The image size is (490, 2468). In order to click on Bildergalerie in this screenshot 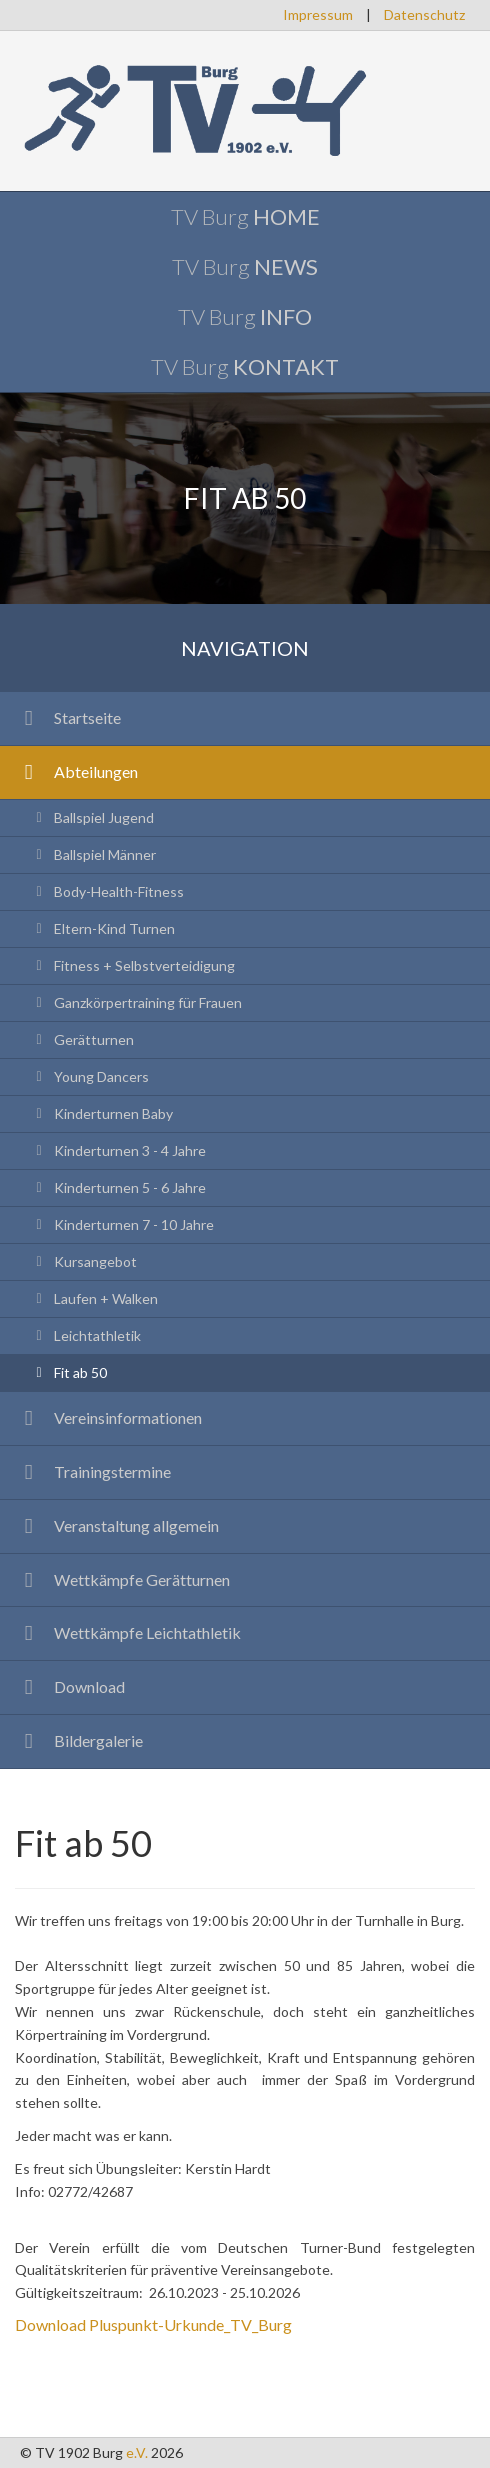, I will do `click(79, 1740)`.